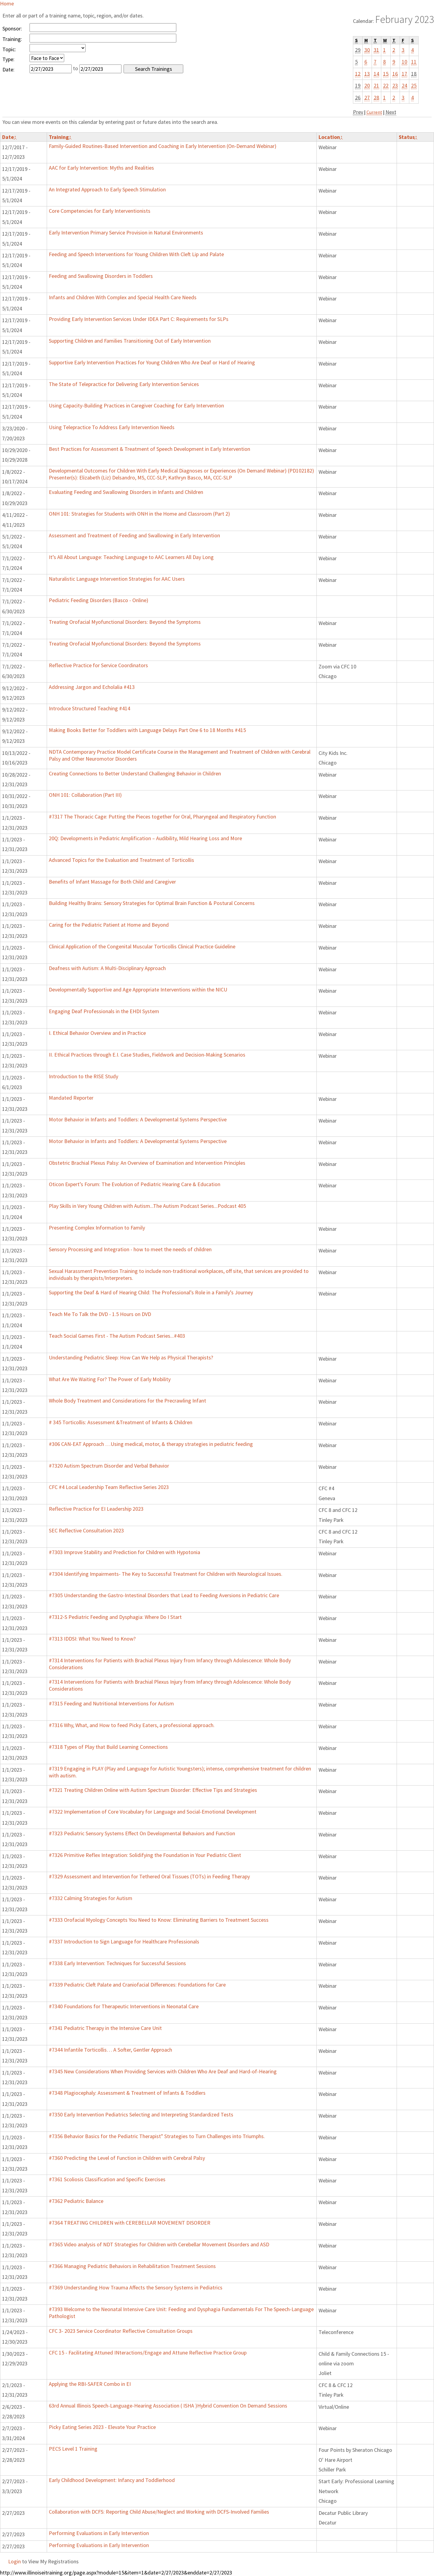 This screenshot has width=434, height=2576. I want to click on Introduce Structured Teaching #414, so click(89, 708).